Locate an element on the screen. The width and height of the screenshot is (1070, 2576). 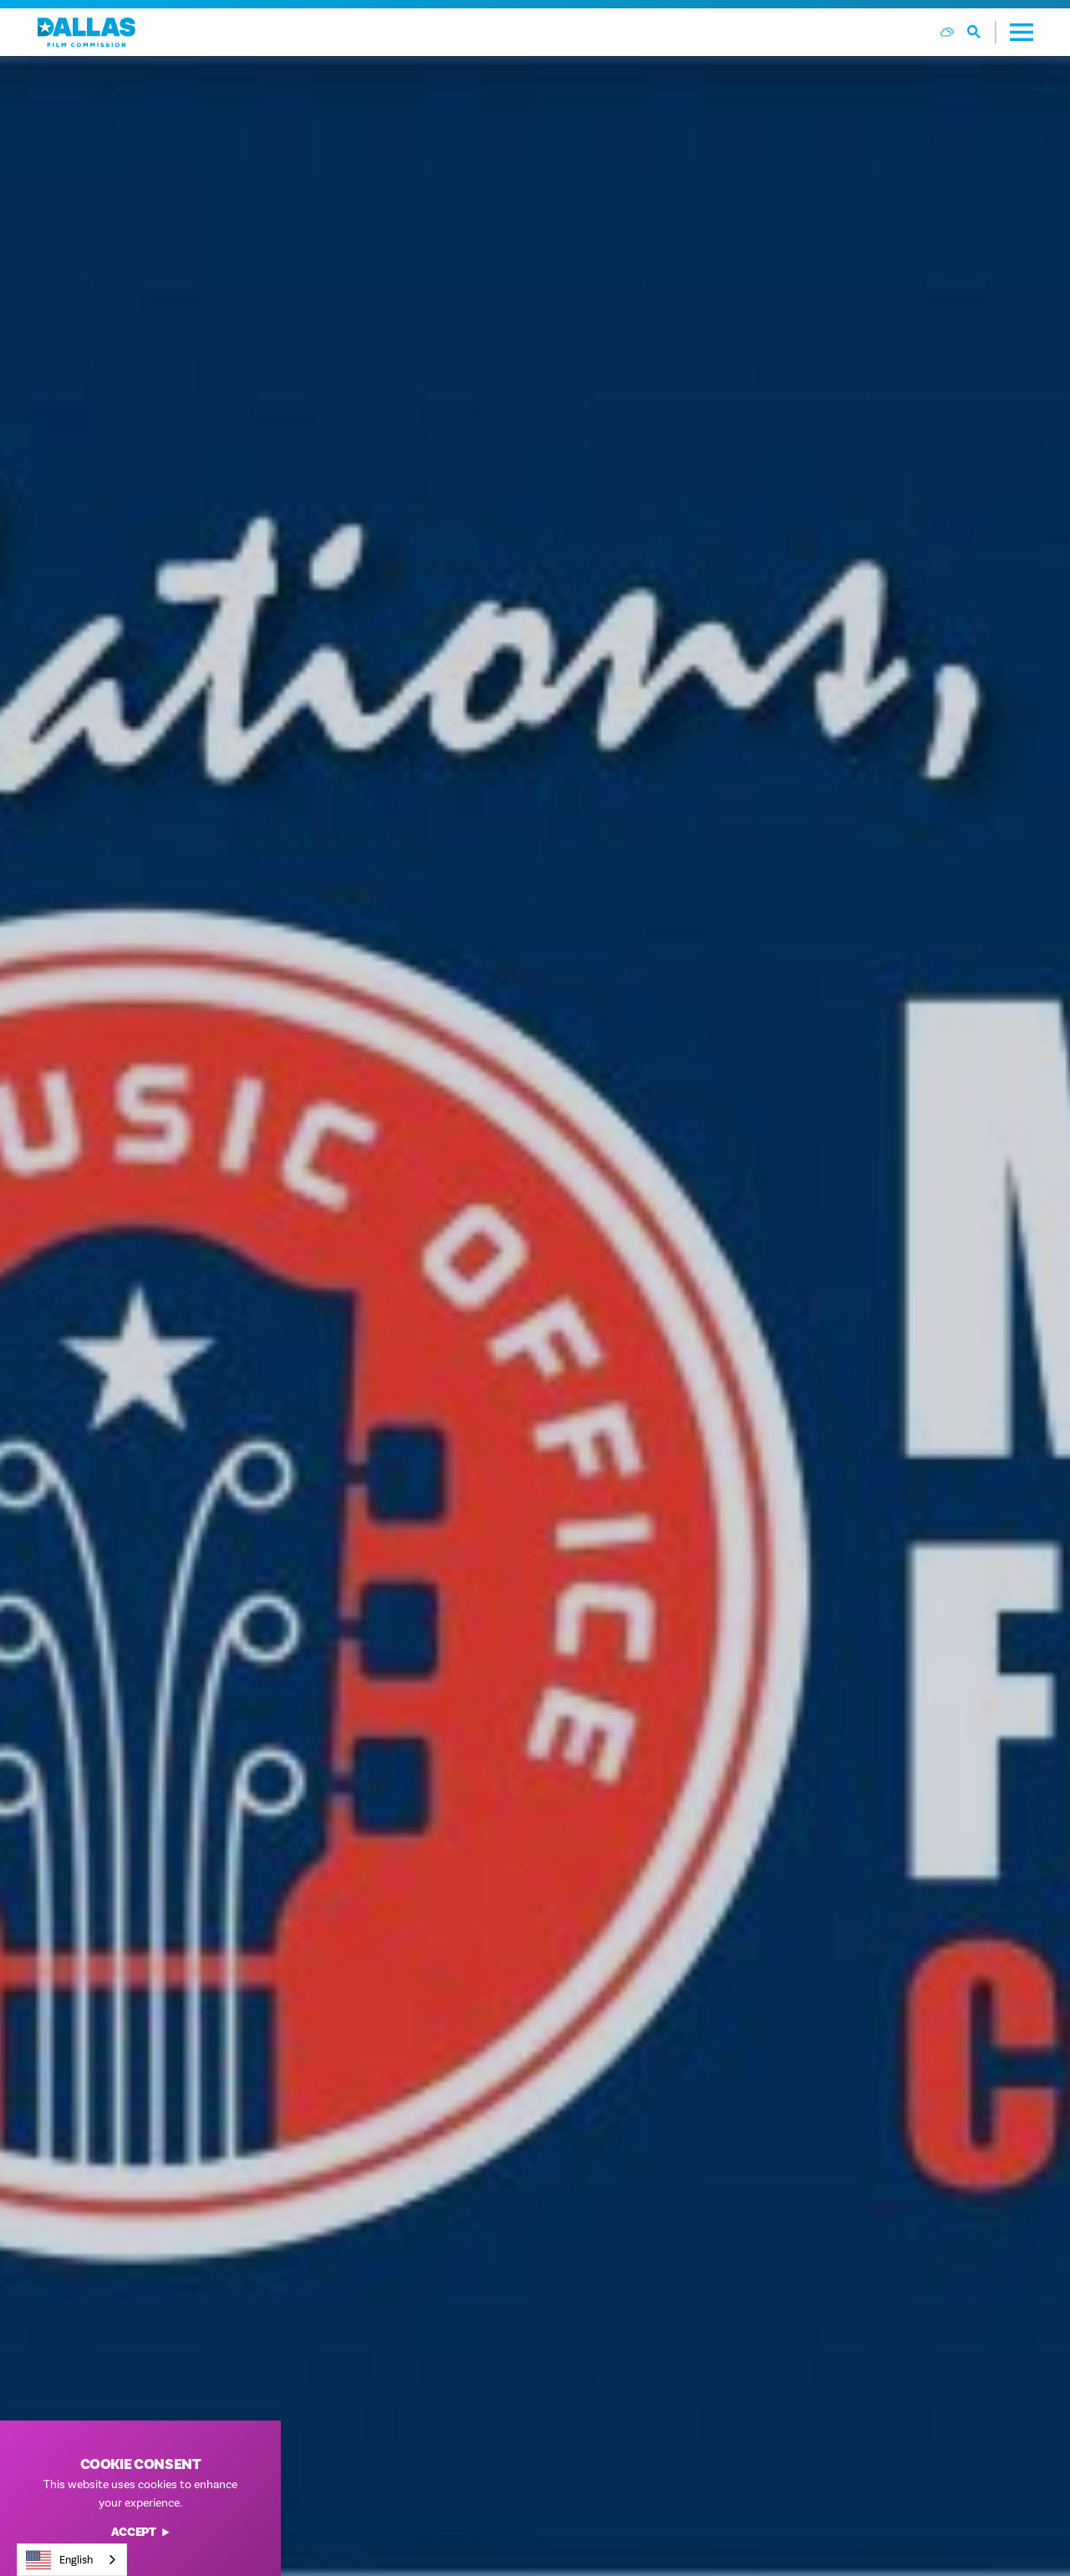
Accept is located at coordinates (141, 2533).